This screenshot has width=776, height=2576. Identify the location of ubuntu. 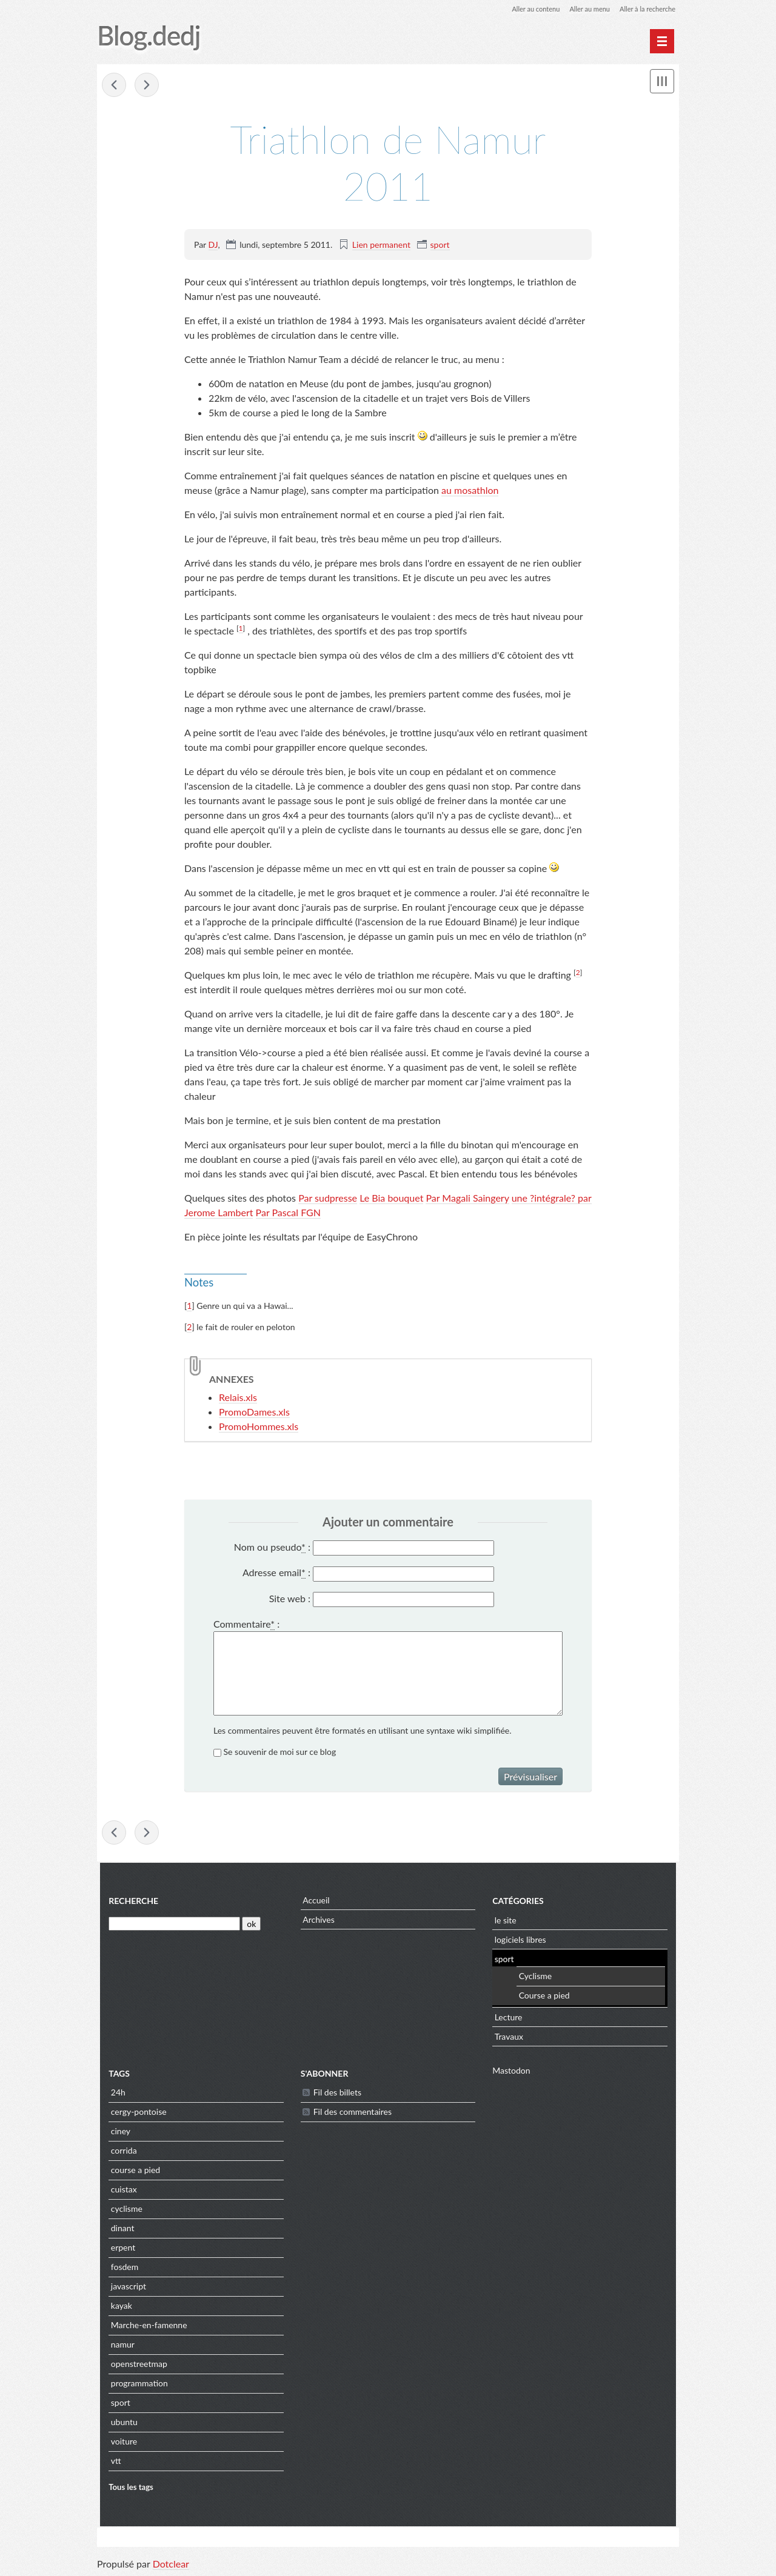
(120, 2423).